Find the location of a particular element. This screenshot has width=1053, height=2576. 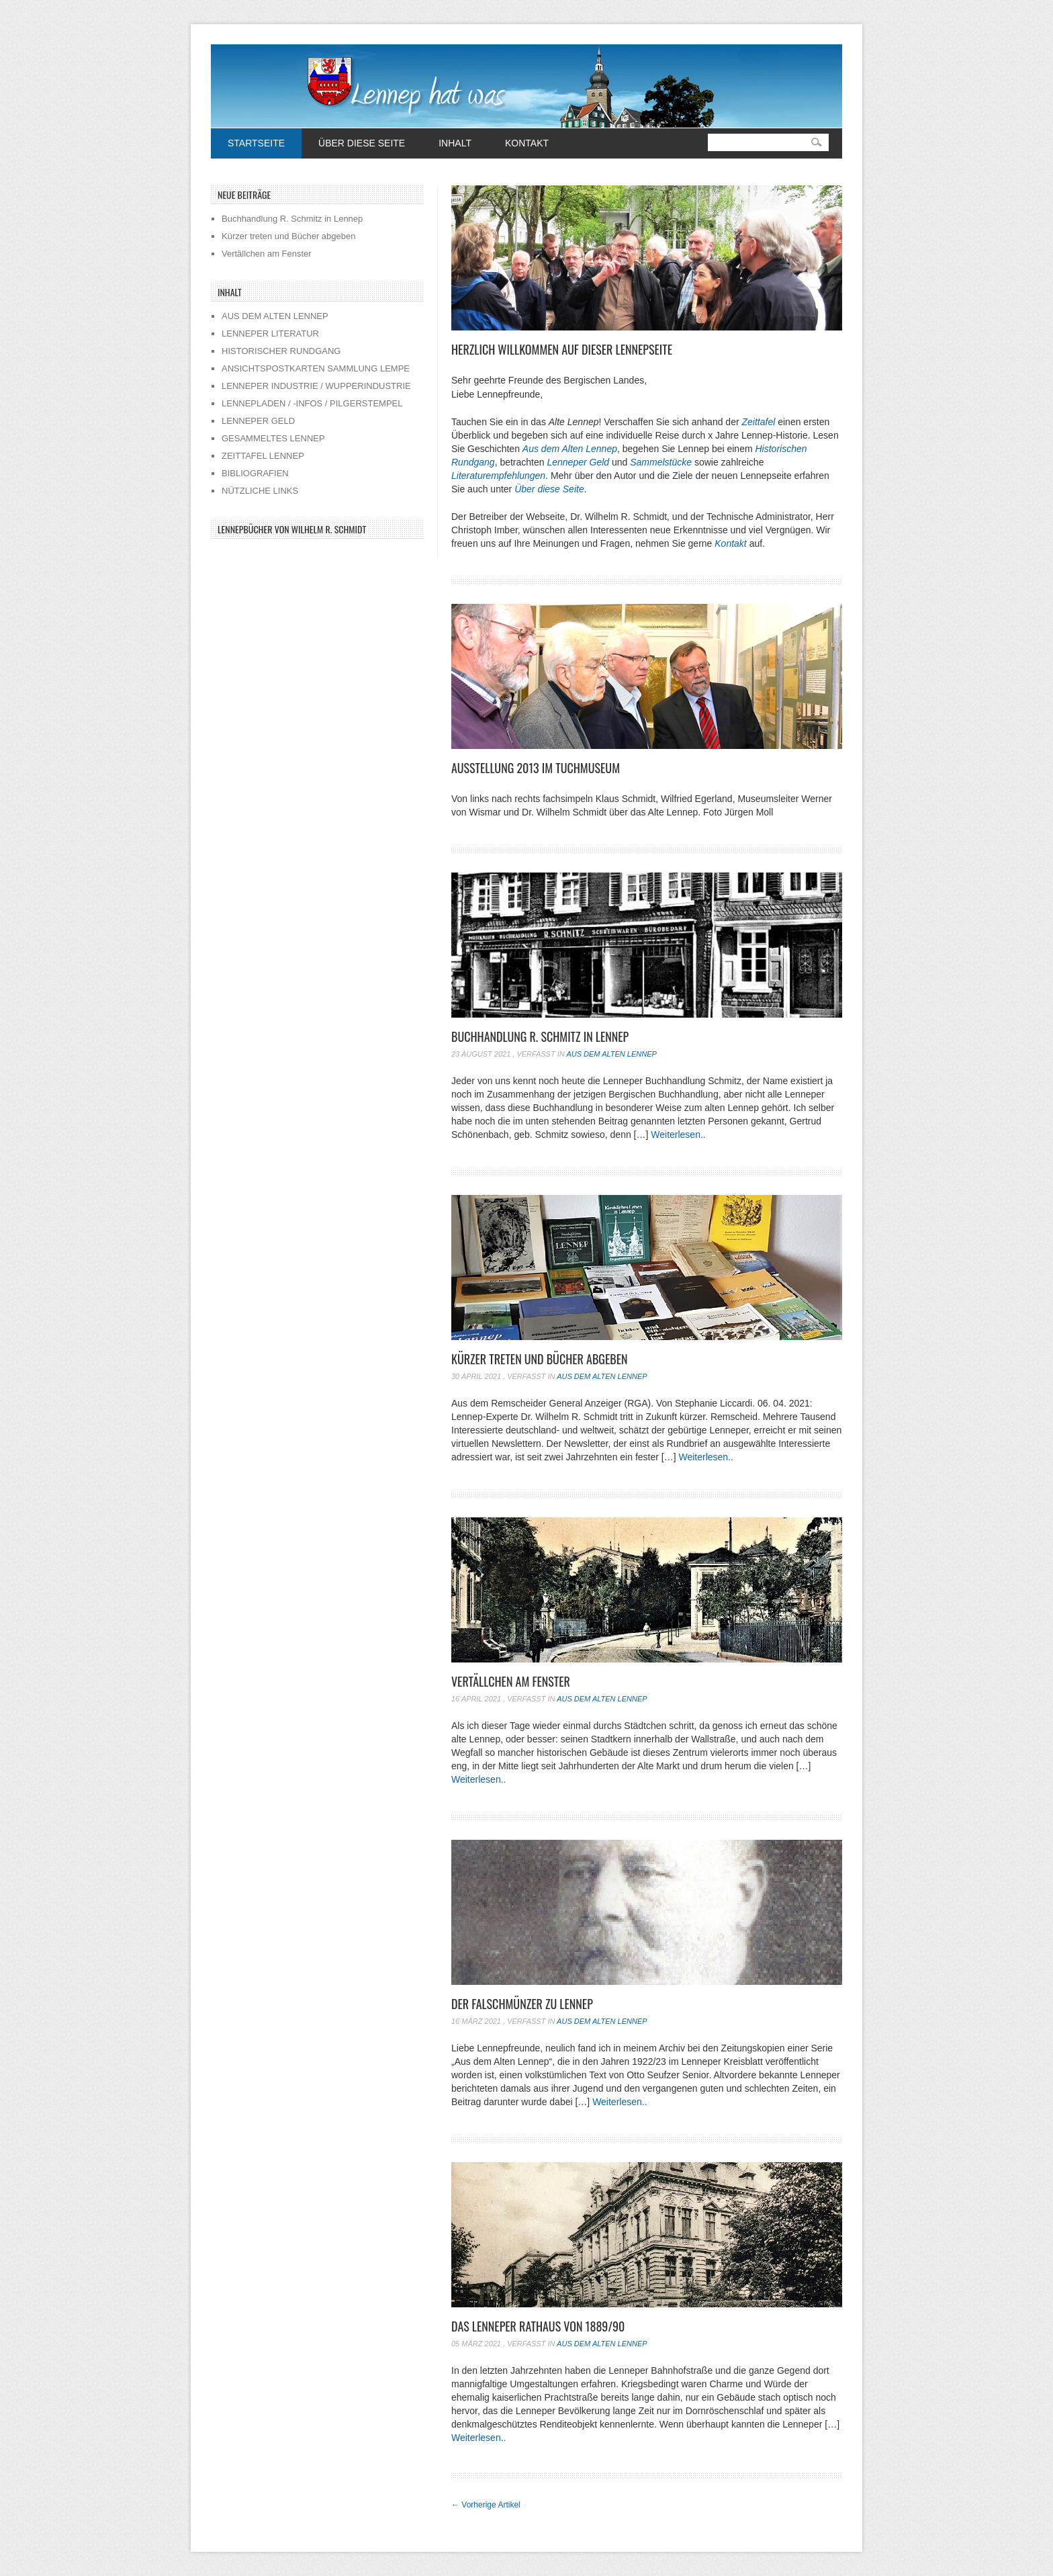

AUS DEM ALTEN LENNEP is located at coordinates (275, 316).